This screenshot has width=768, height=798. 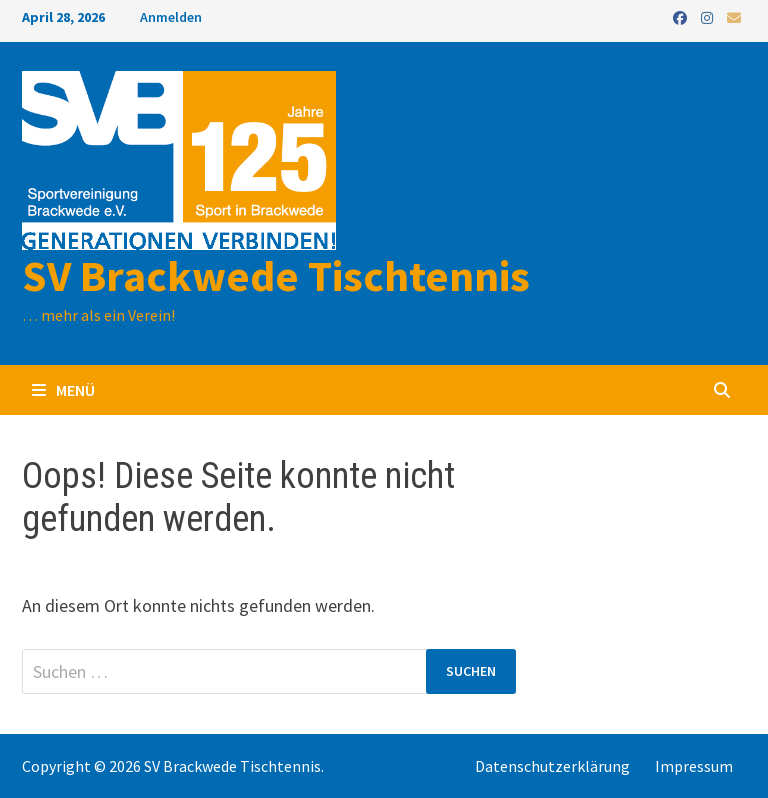 I want to click on Menü, so click(x=63, y=390).